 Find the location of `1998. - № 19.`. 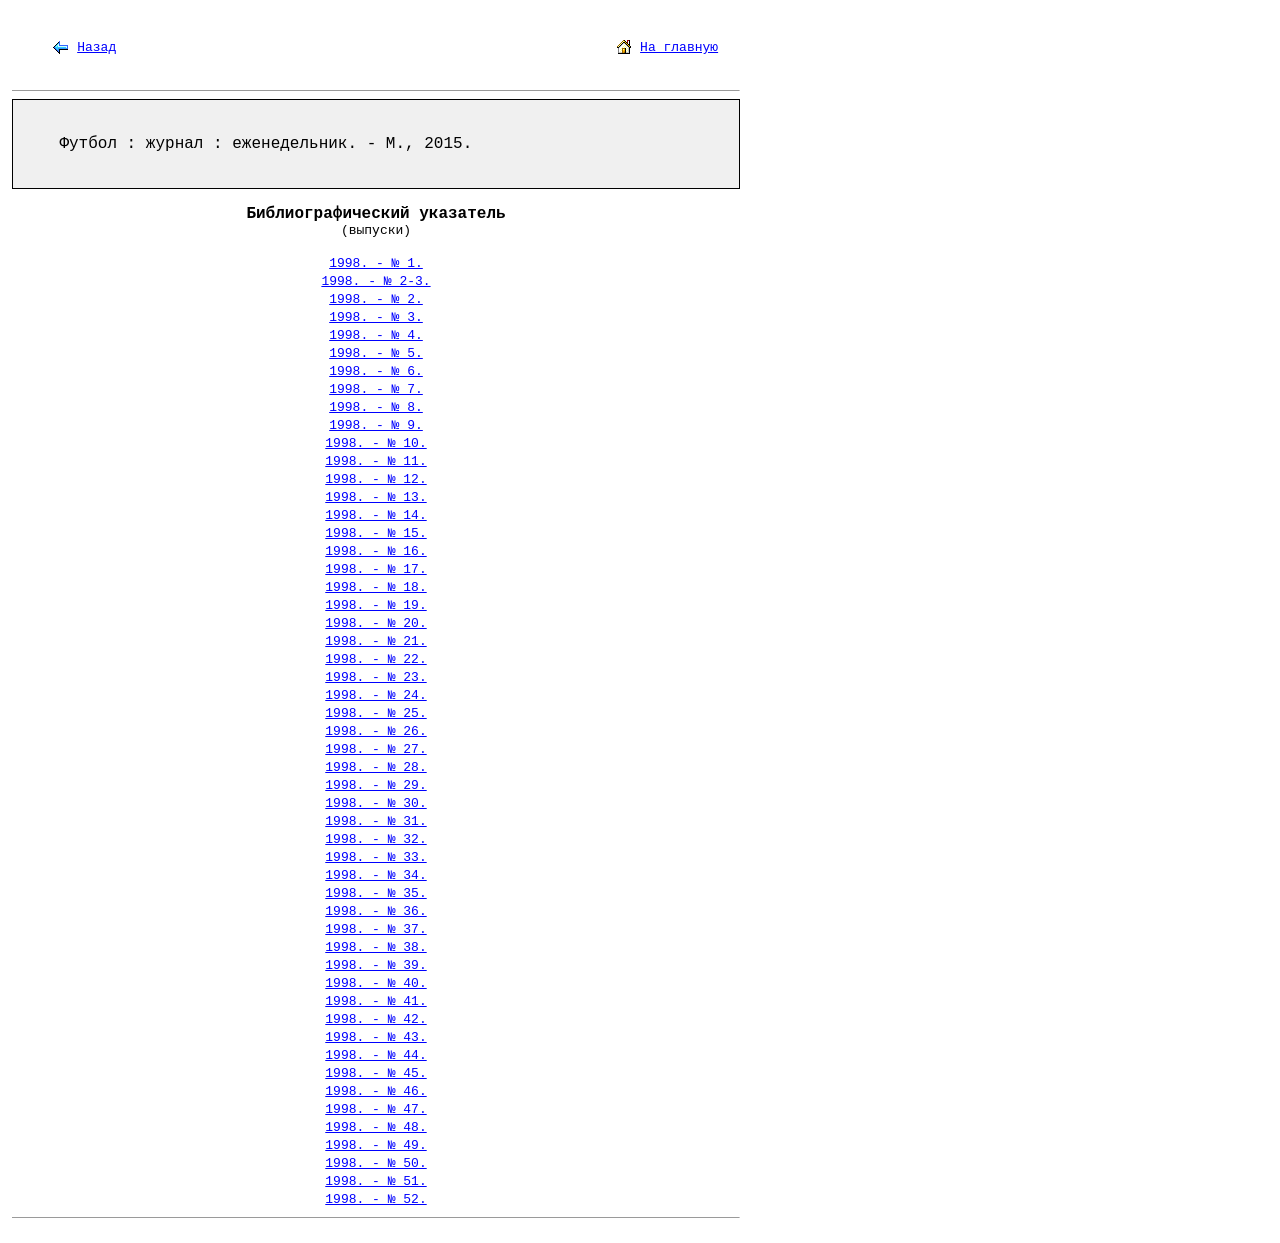

1998. - № 19. is located at coordinates (375, 605).